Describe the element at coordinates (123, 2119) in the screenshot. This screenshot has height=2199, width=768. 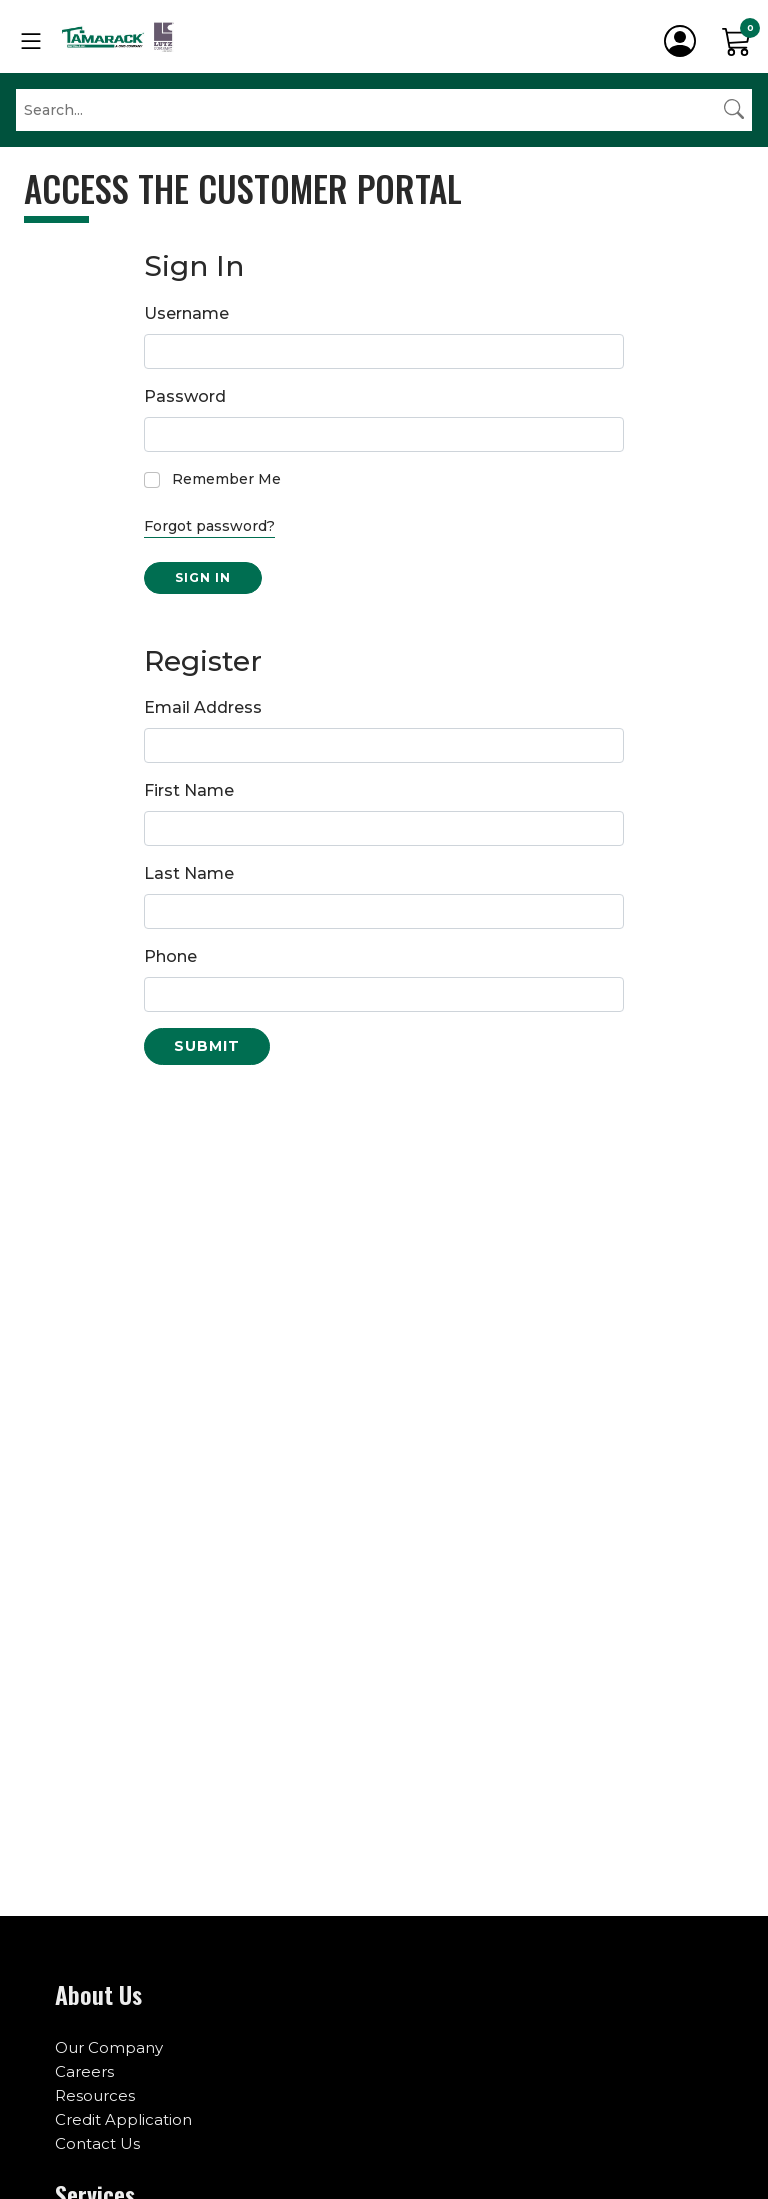
I see `Credit Application` at that location.